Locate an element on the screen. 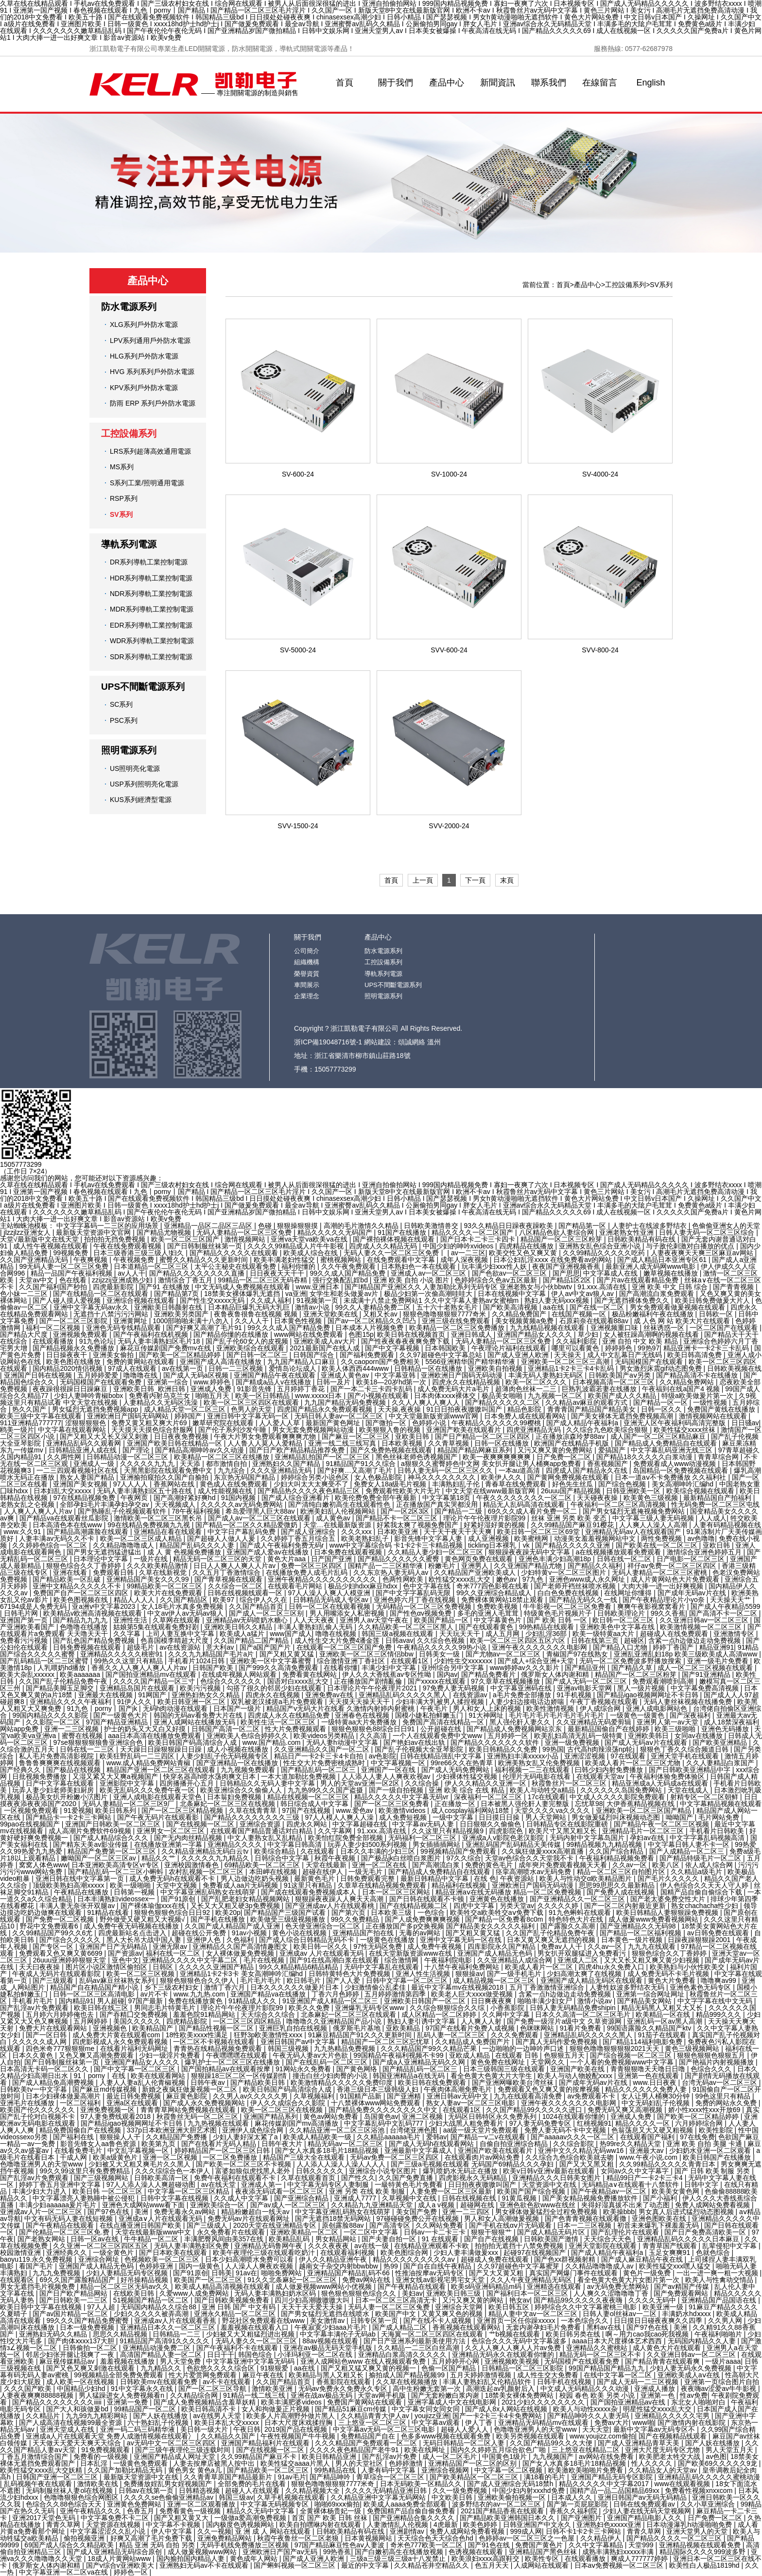 The width and height of the screenshot is (762, 2576). 91九色蝌蚪在线观看 is located at coordinates (580, 1912).